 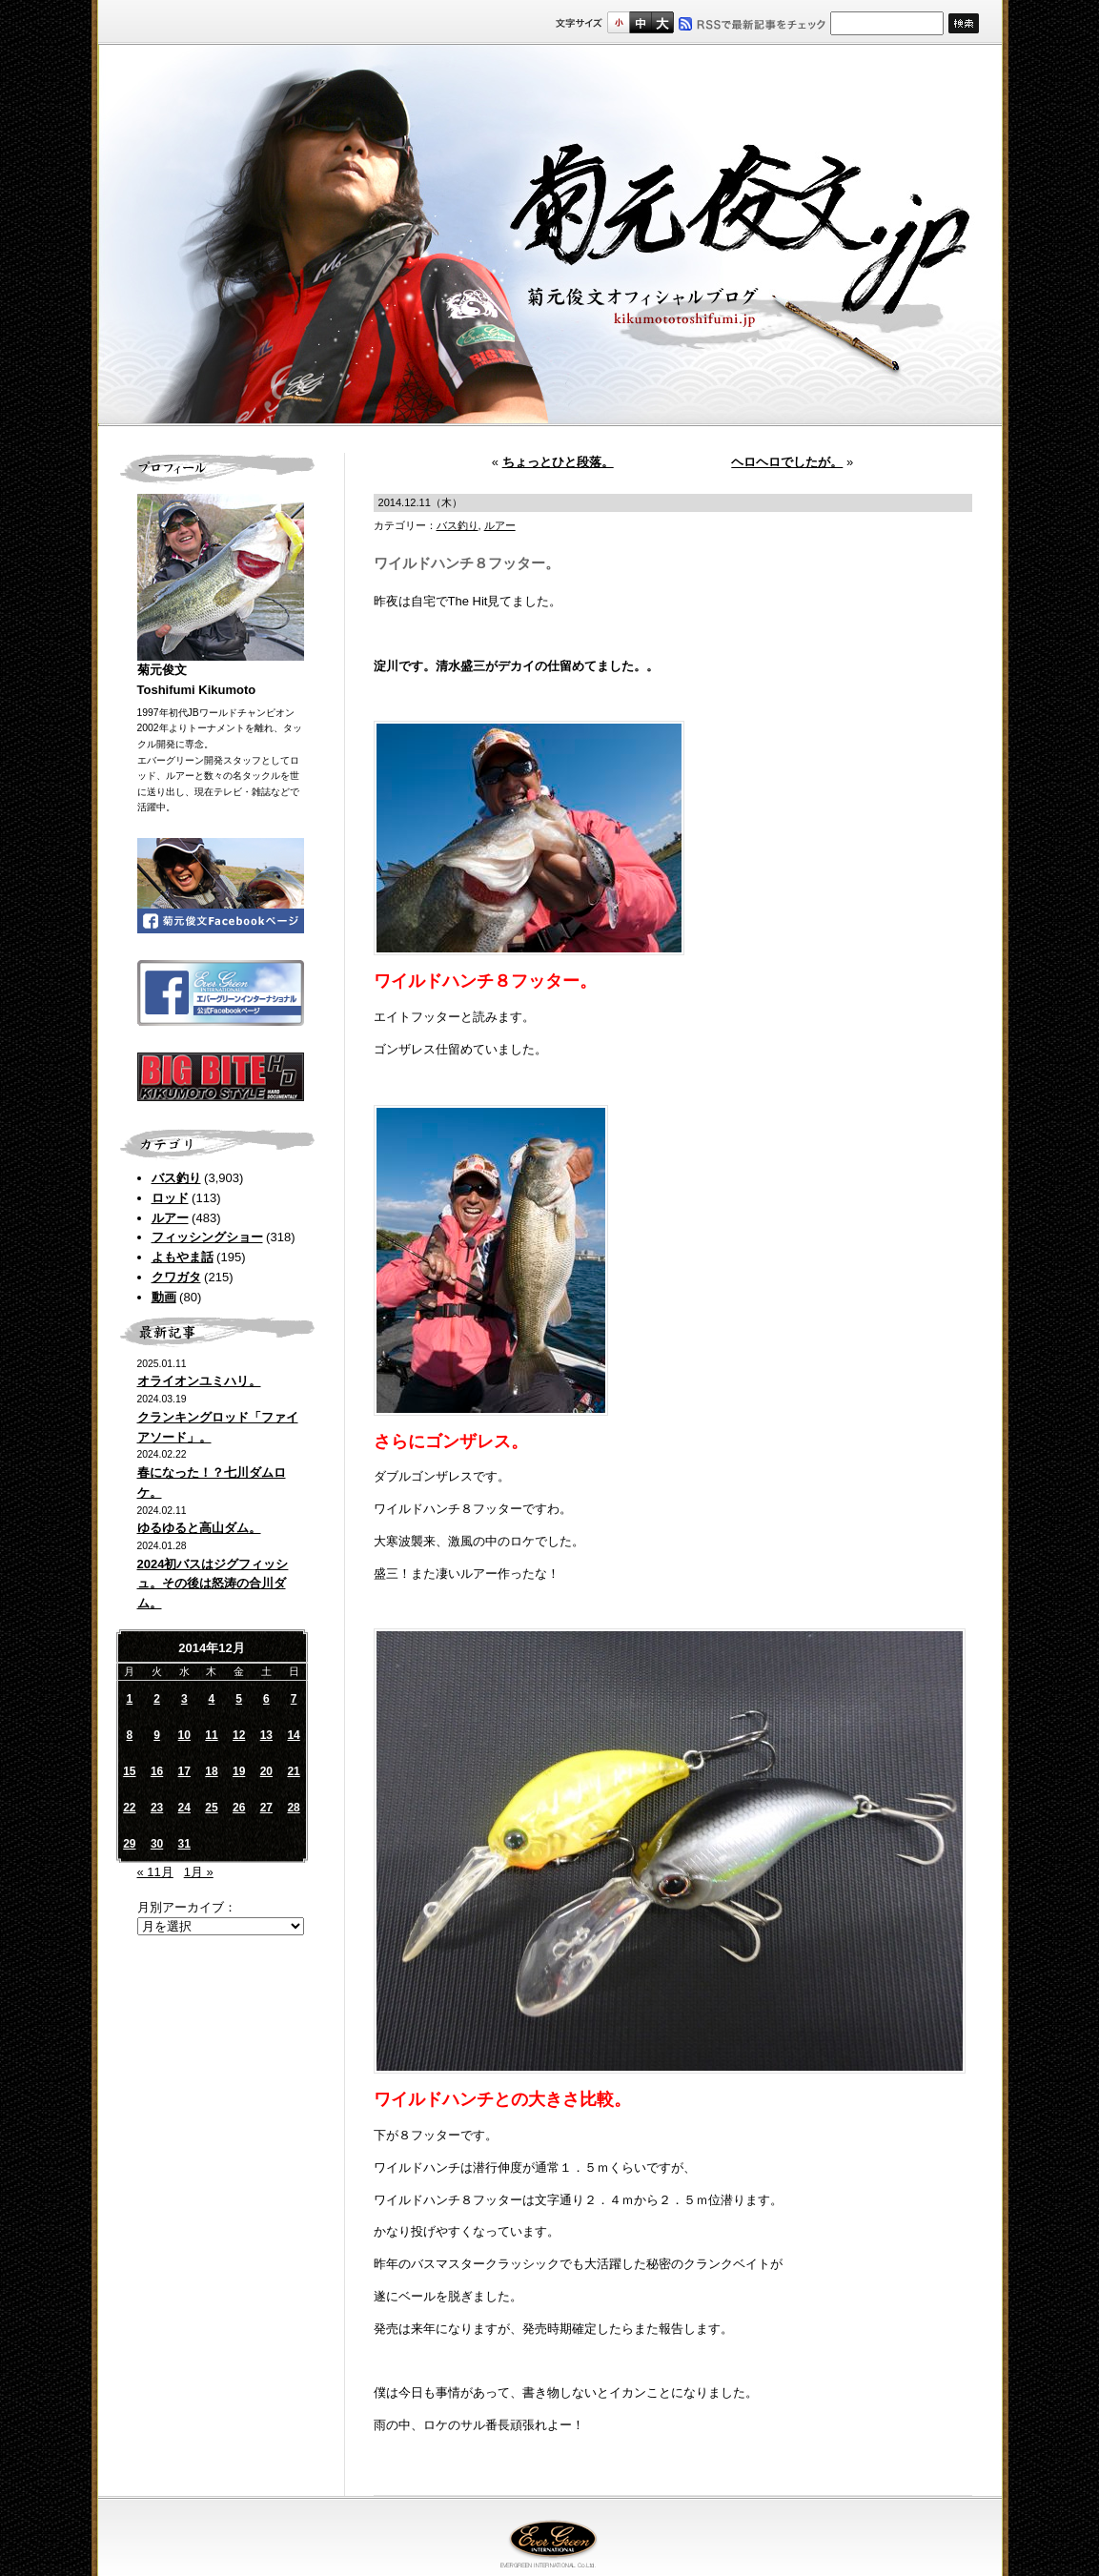 What do you see at coordinates (184, 1699) in the screenshot?
I see `3 [2014年12月3日 に投稿を公開]` at bounding box center [184, 1699].